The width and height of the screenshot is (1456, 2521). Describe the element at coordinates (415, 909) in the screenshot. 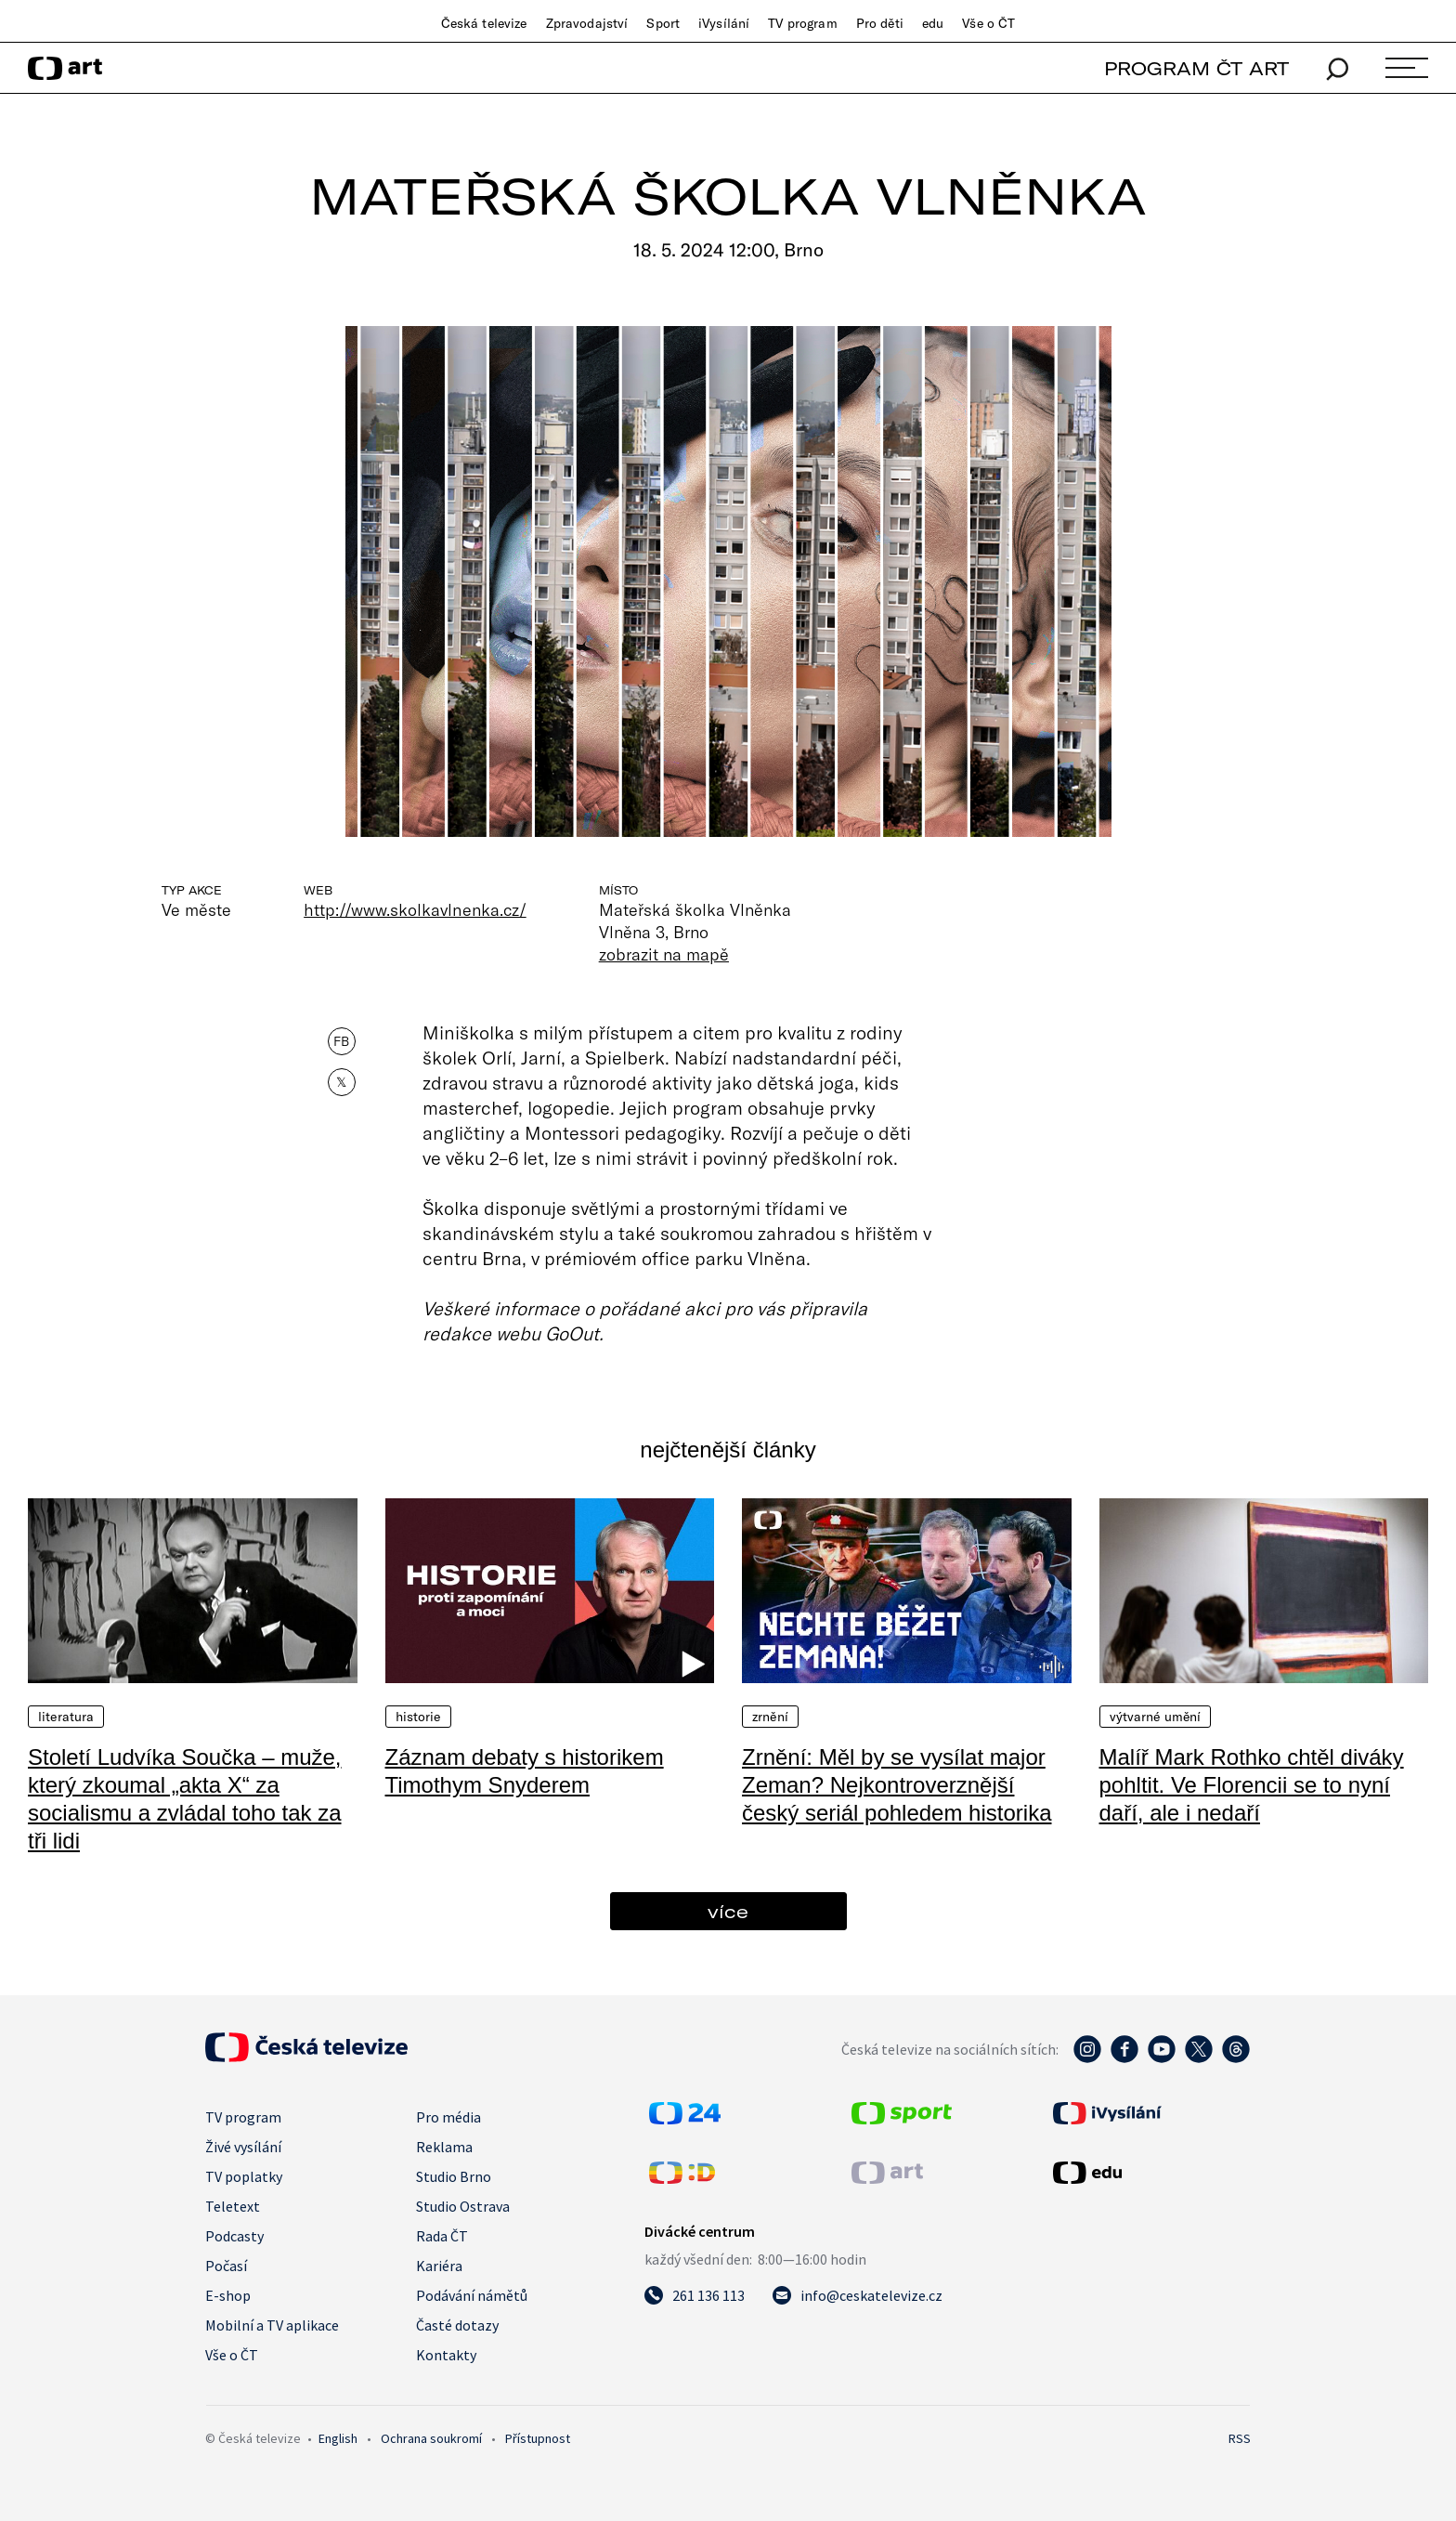

I see `http://www.skolkavlnenka.cz/` at that location.